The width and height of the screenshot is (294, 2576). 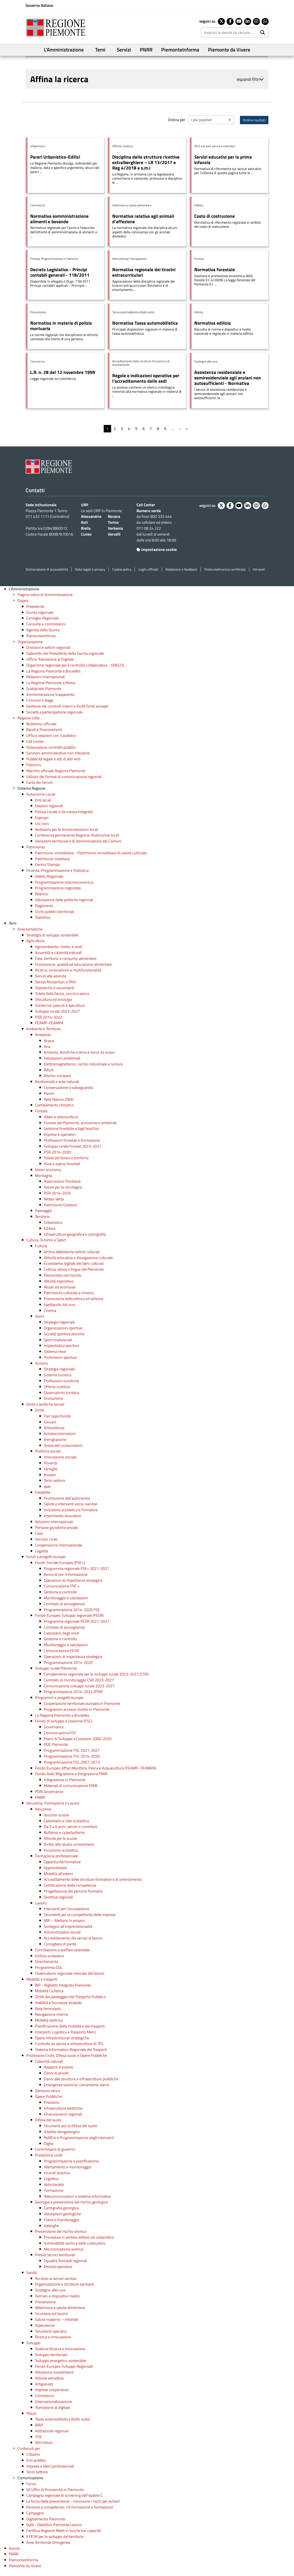 What do you see at coordinates (69, 2510) in the screenshot?
I see `Persone e competenze: c'è formazione e formazione` at bounding box center [69, 2510].